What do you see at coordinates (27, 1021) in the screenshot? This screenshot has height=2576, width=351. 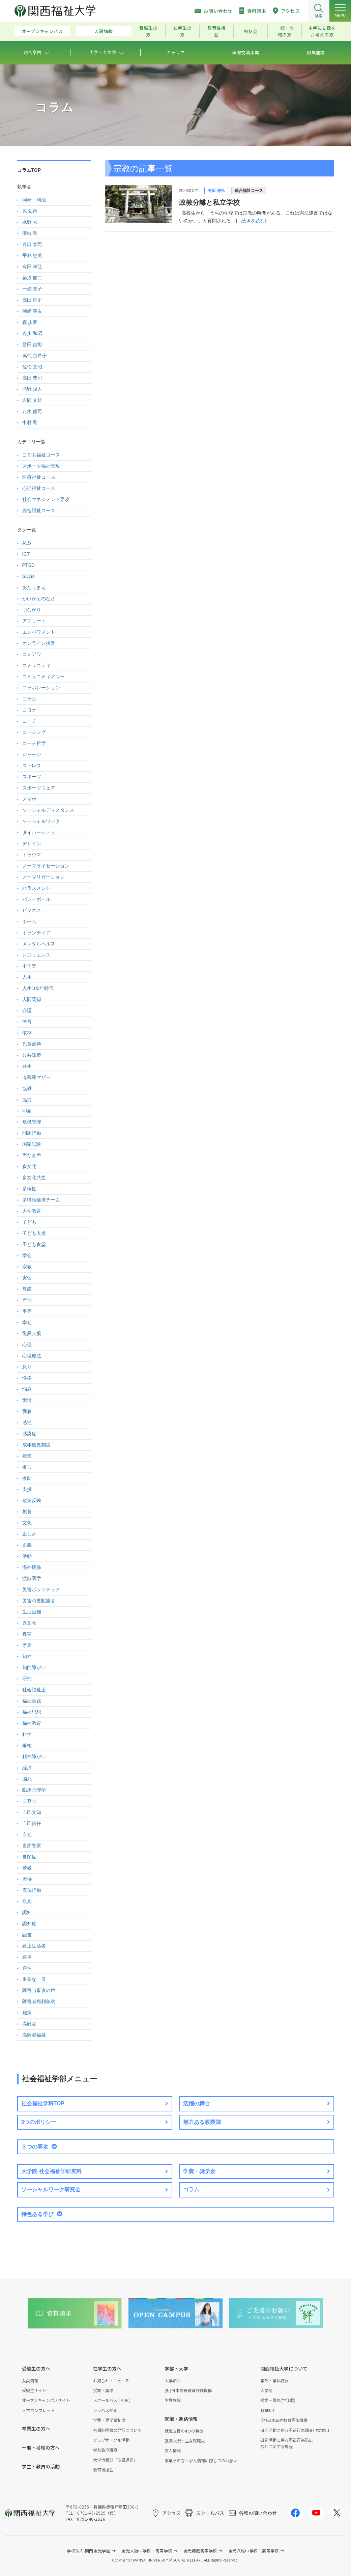 I see `体育` at bounding box center [27, 1021].